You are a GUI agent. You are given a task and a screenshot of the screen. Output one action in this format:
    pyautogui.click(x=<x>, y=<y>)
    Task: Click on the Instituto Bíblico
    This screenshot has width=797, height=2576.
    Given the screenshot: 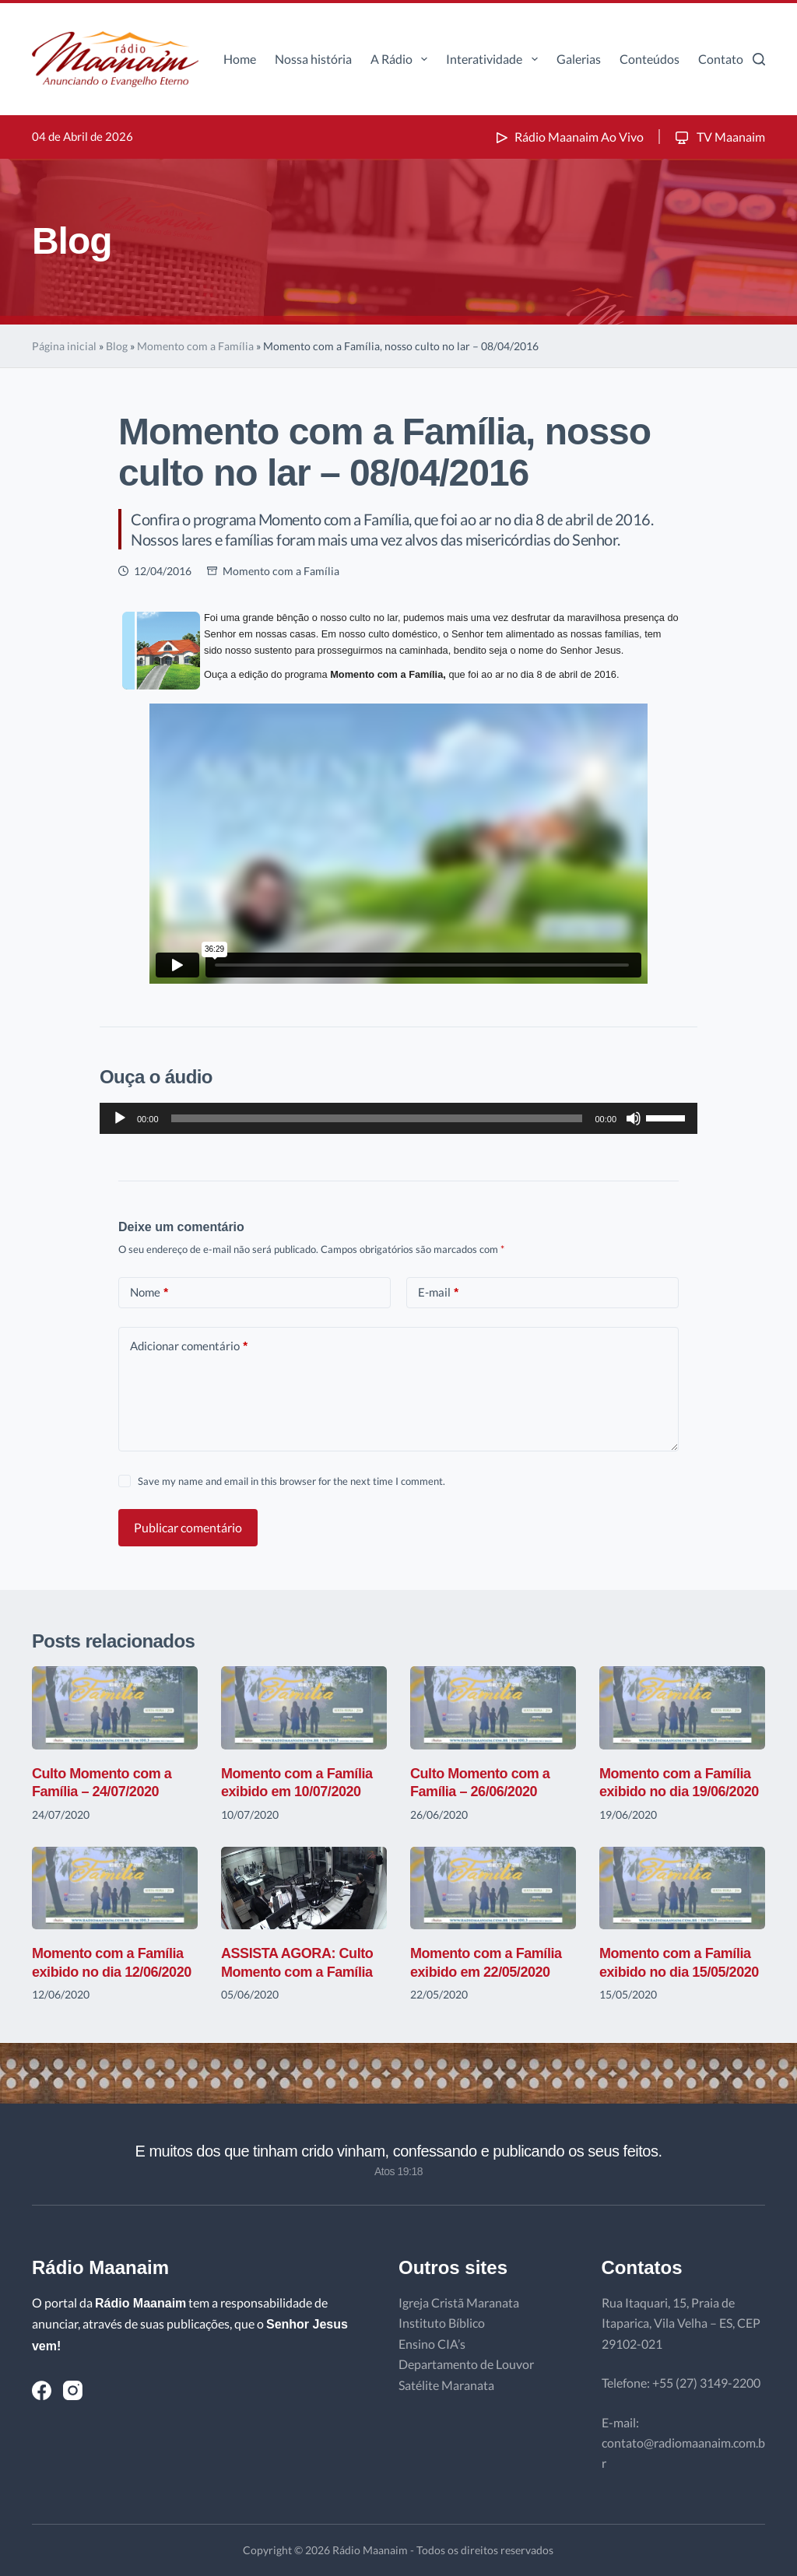 What is the action you would take?
    pyautogui.click(x=441, y=2322)
    